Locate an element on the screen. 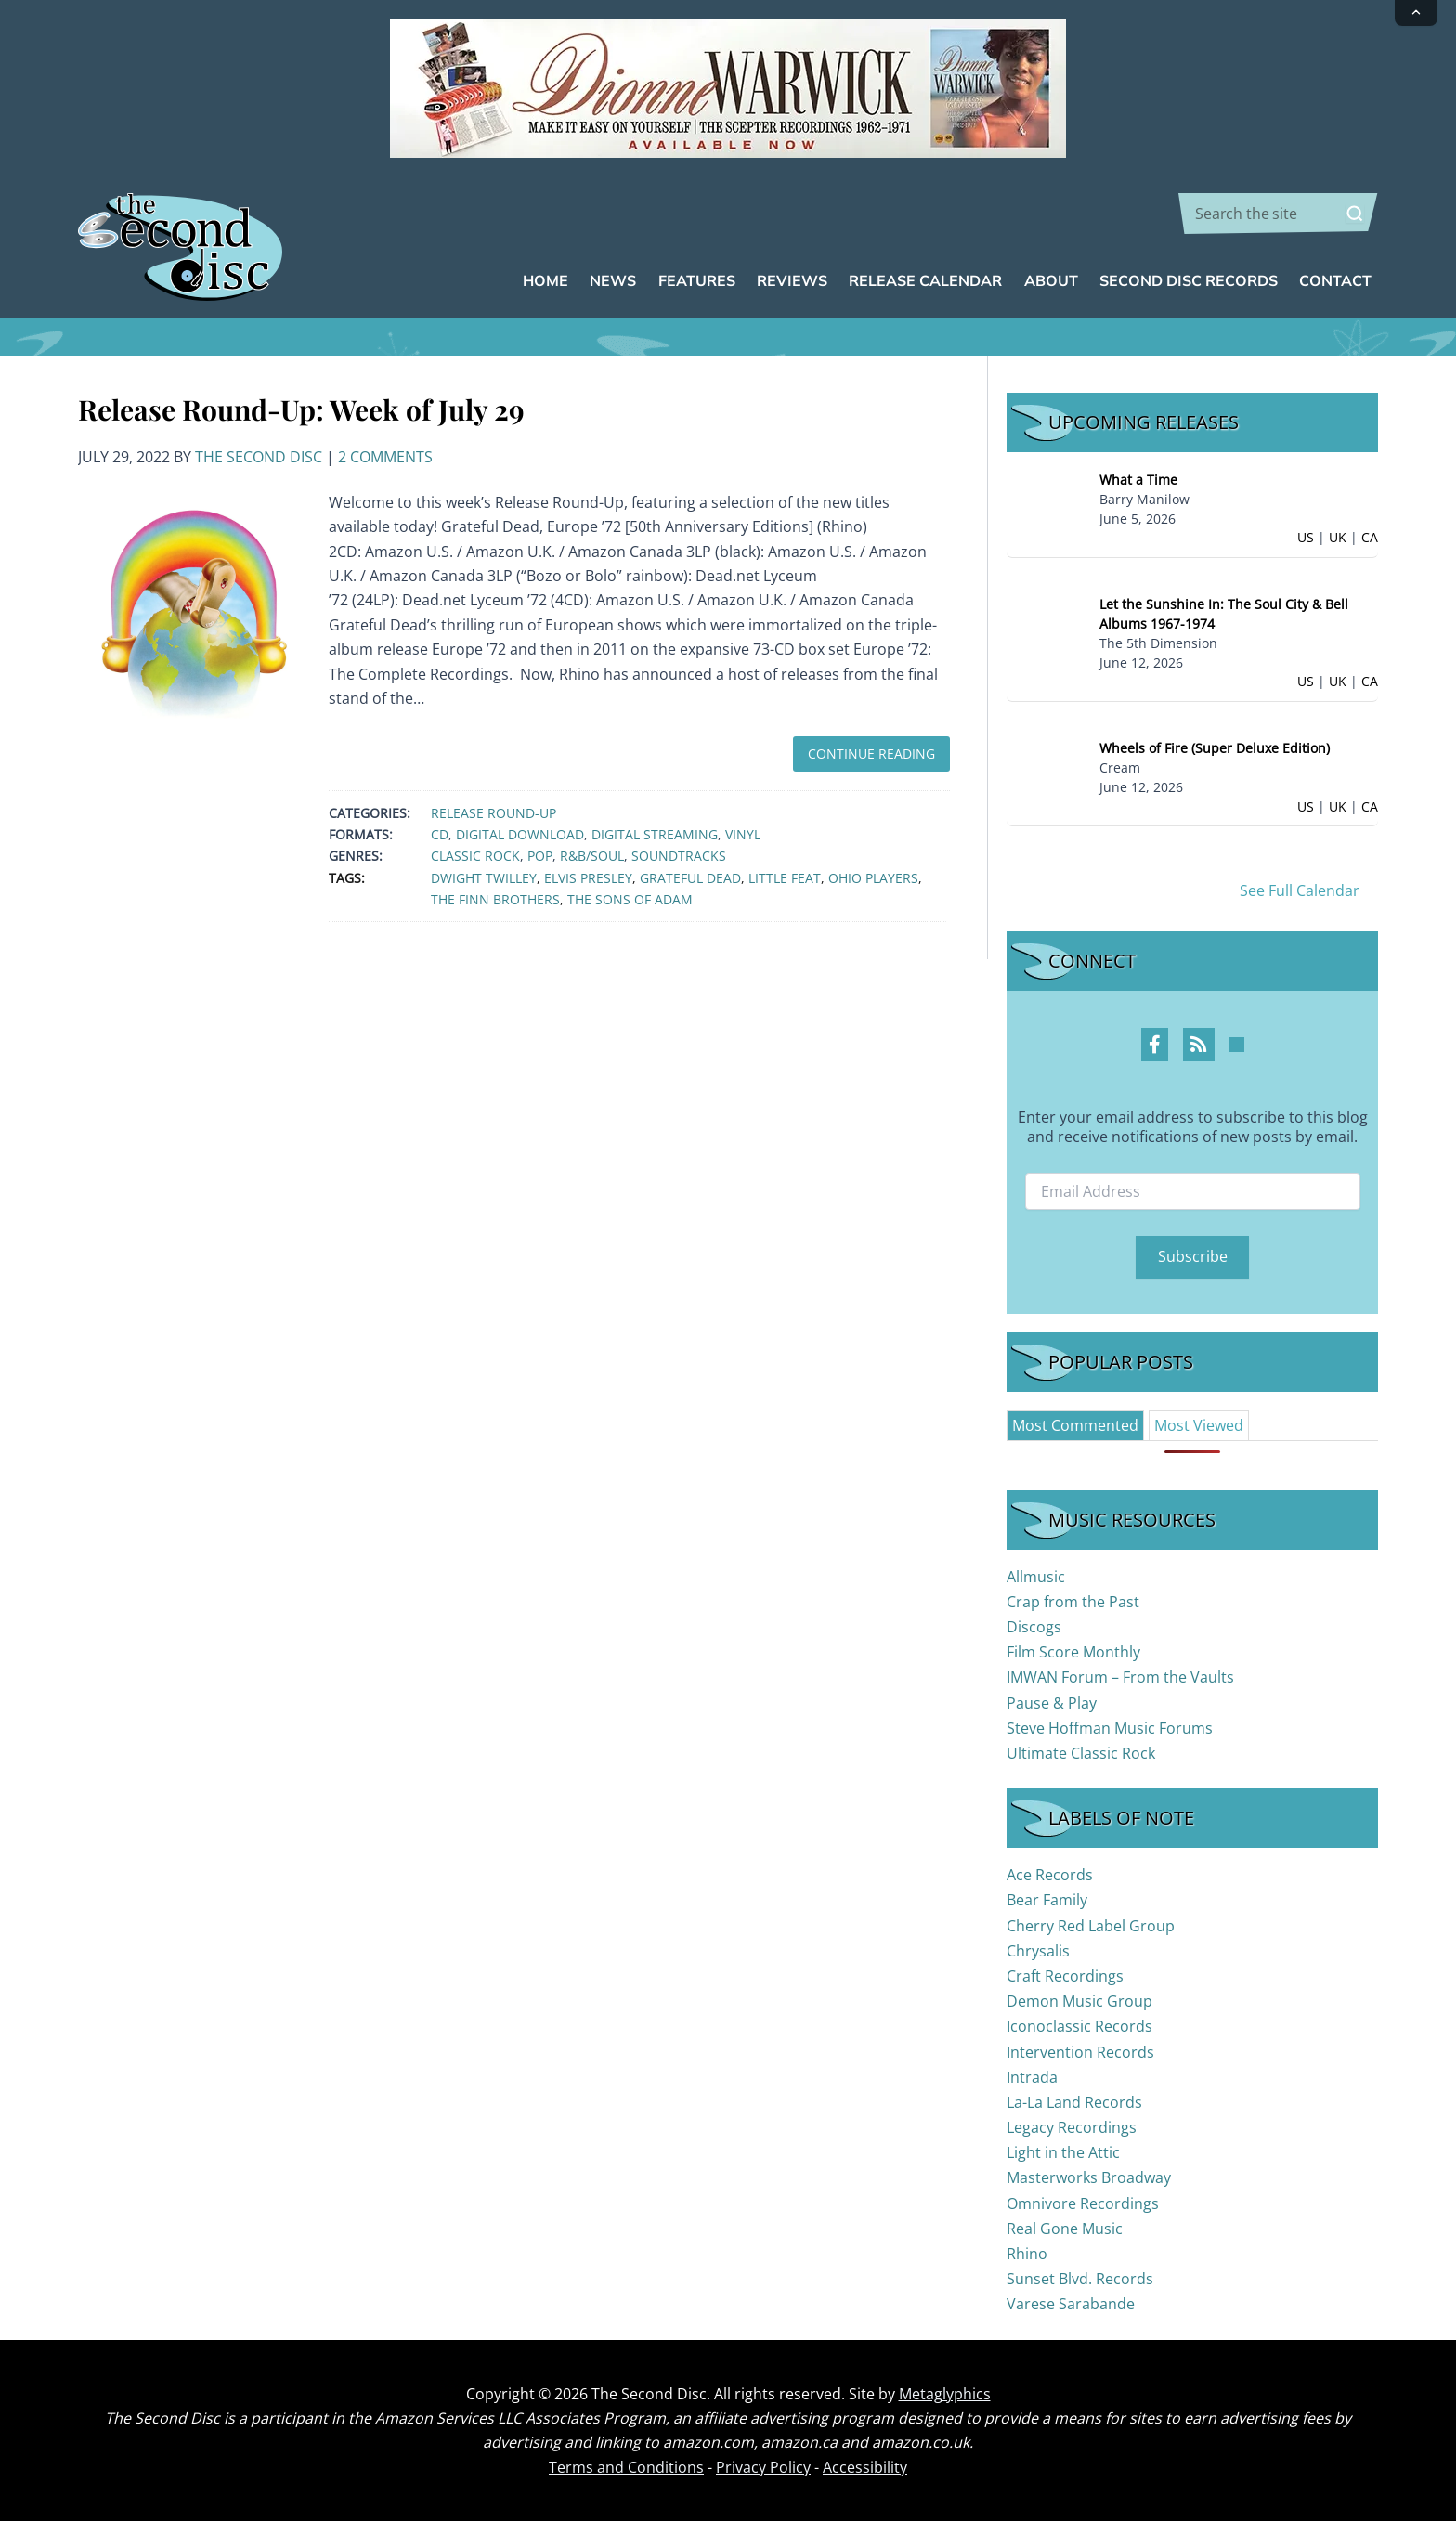 The image size is (1456, 2521). CA is located at coordinates (1369, 537).